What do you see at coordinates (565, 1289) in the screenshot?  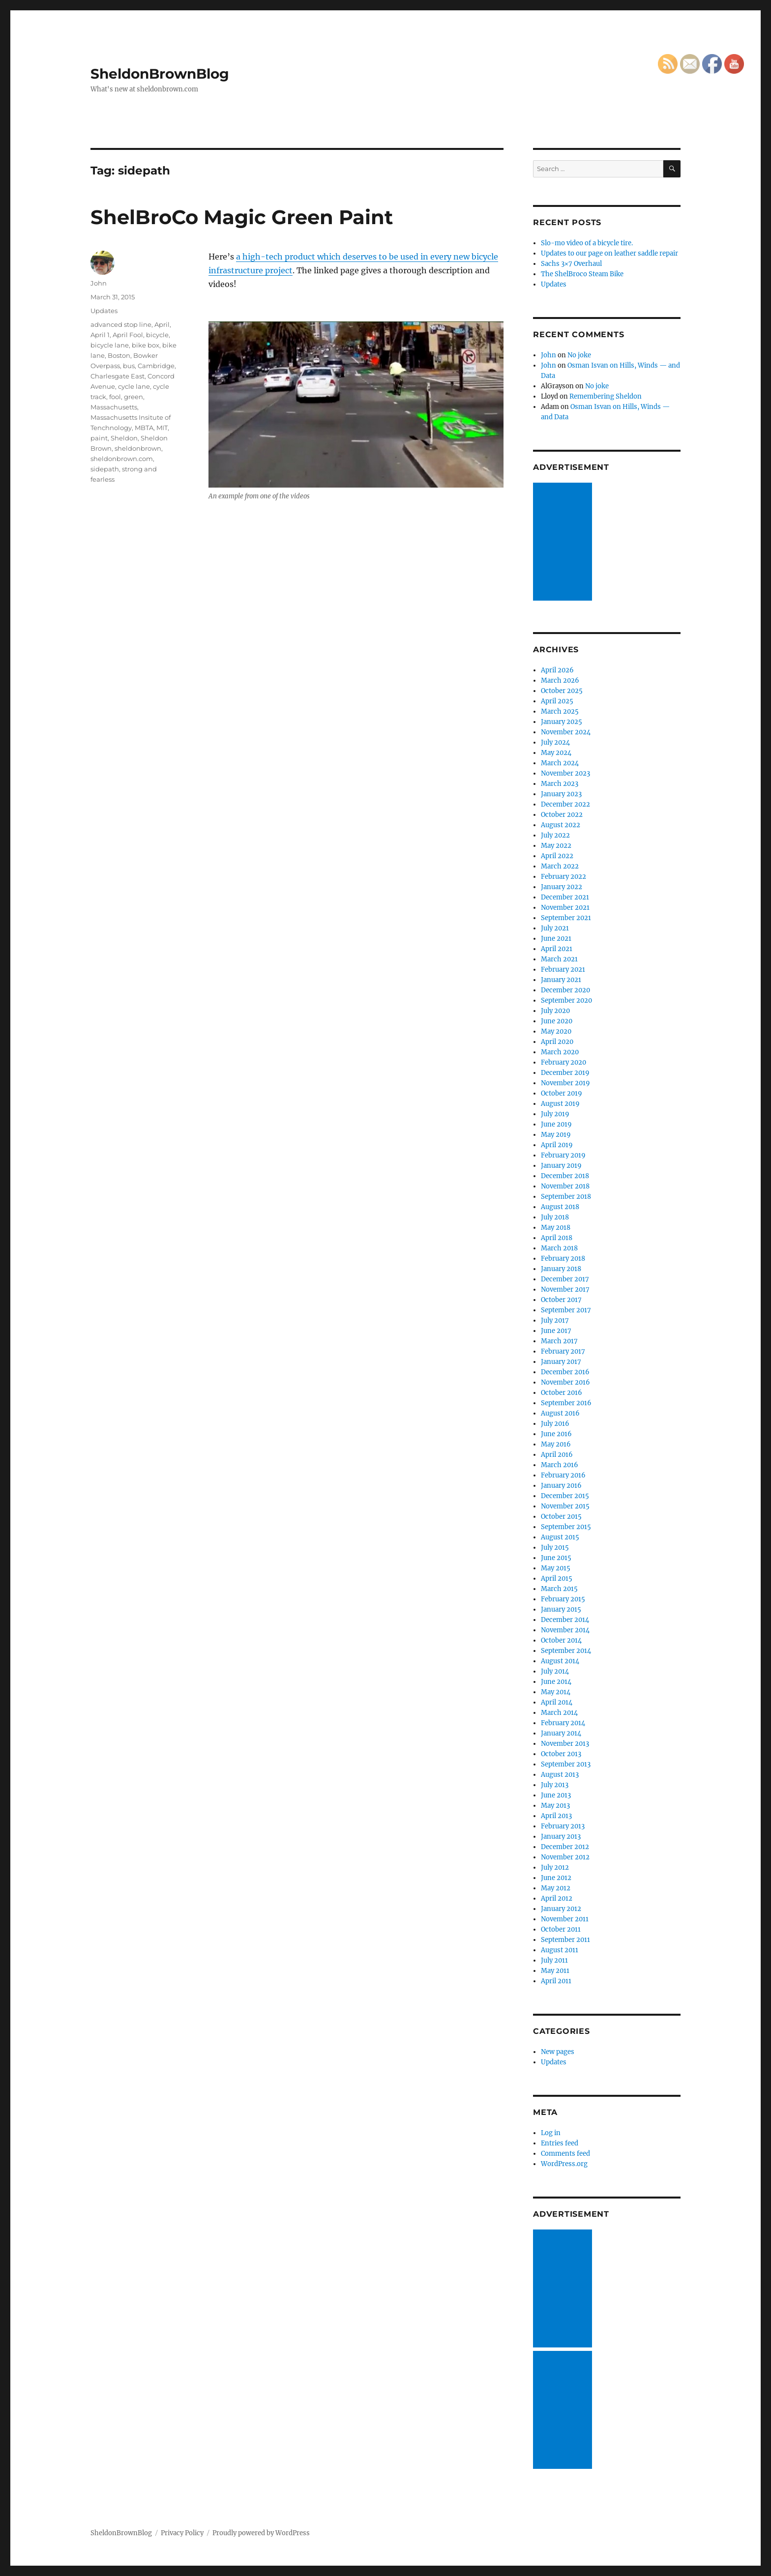 I see `November 2017` at bounding box center [565, 1289].